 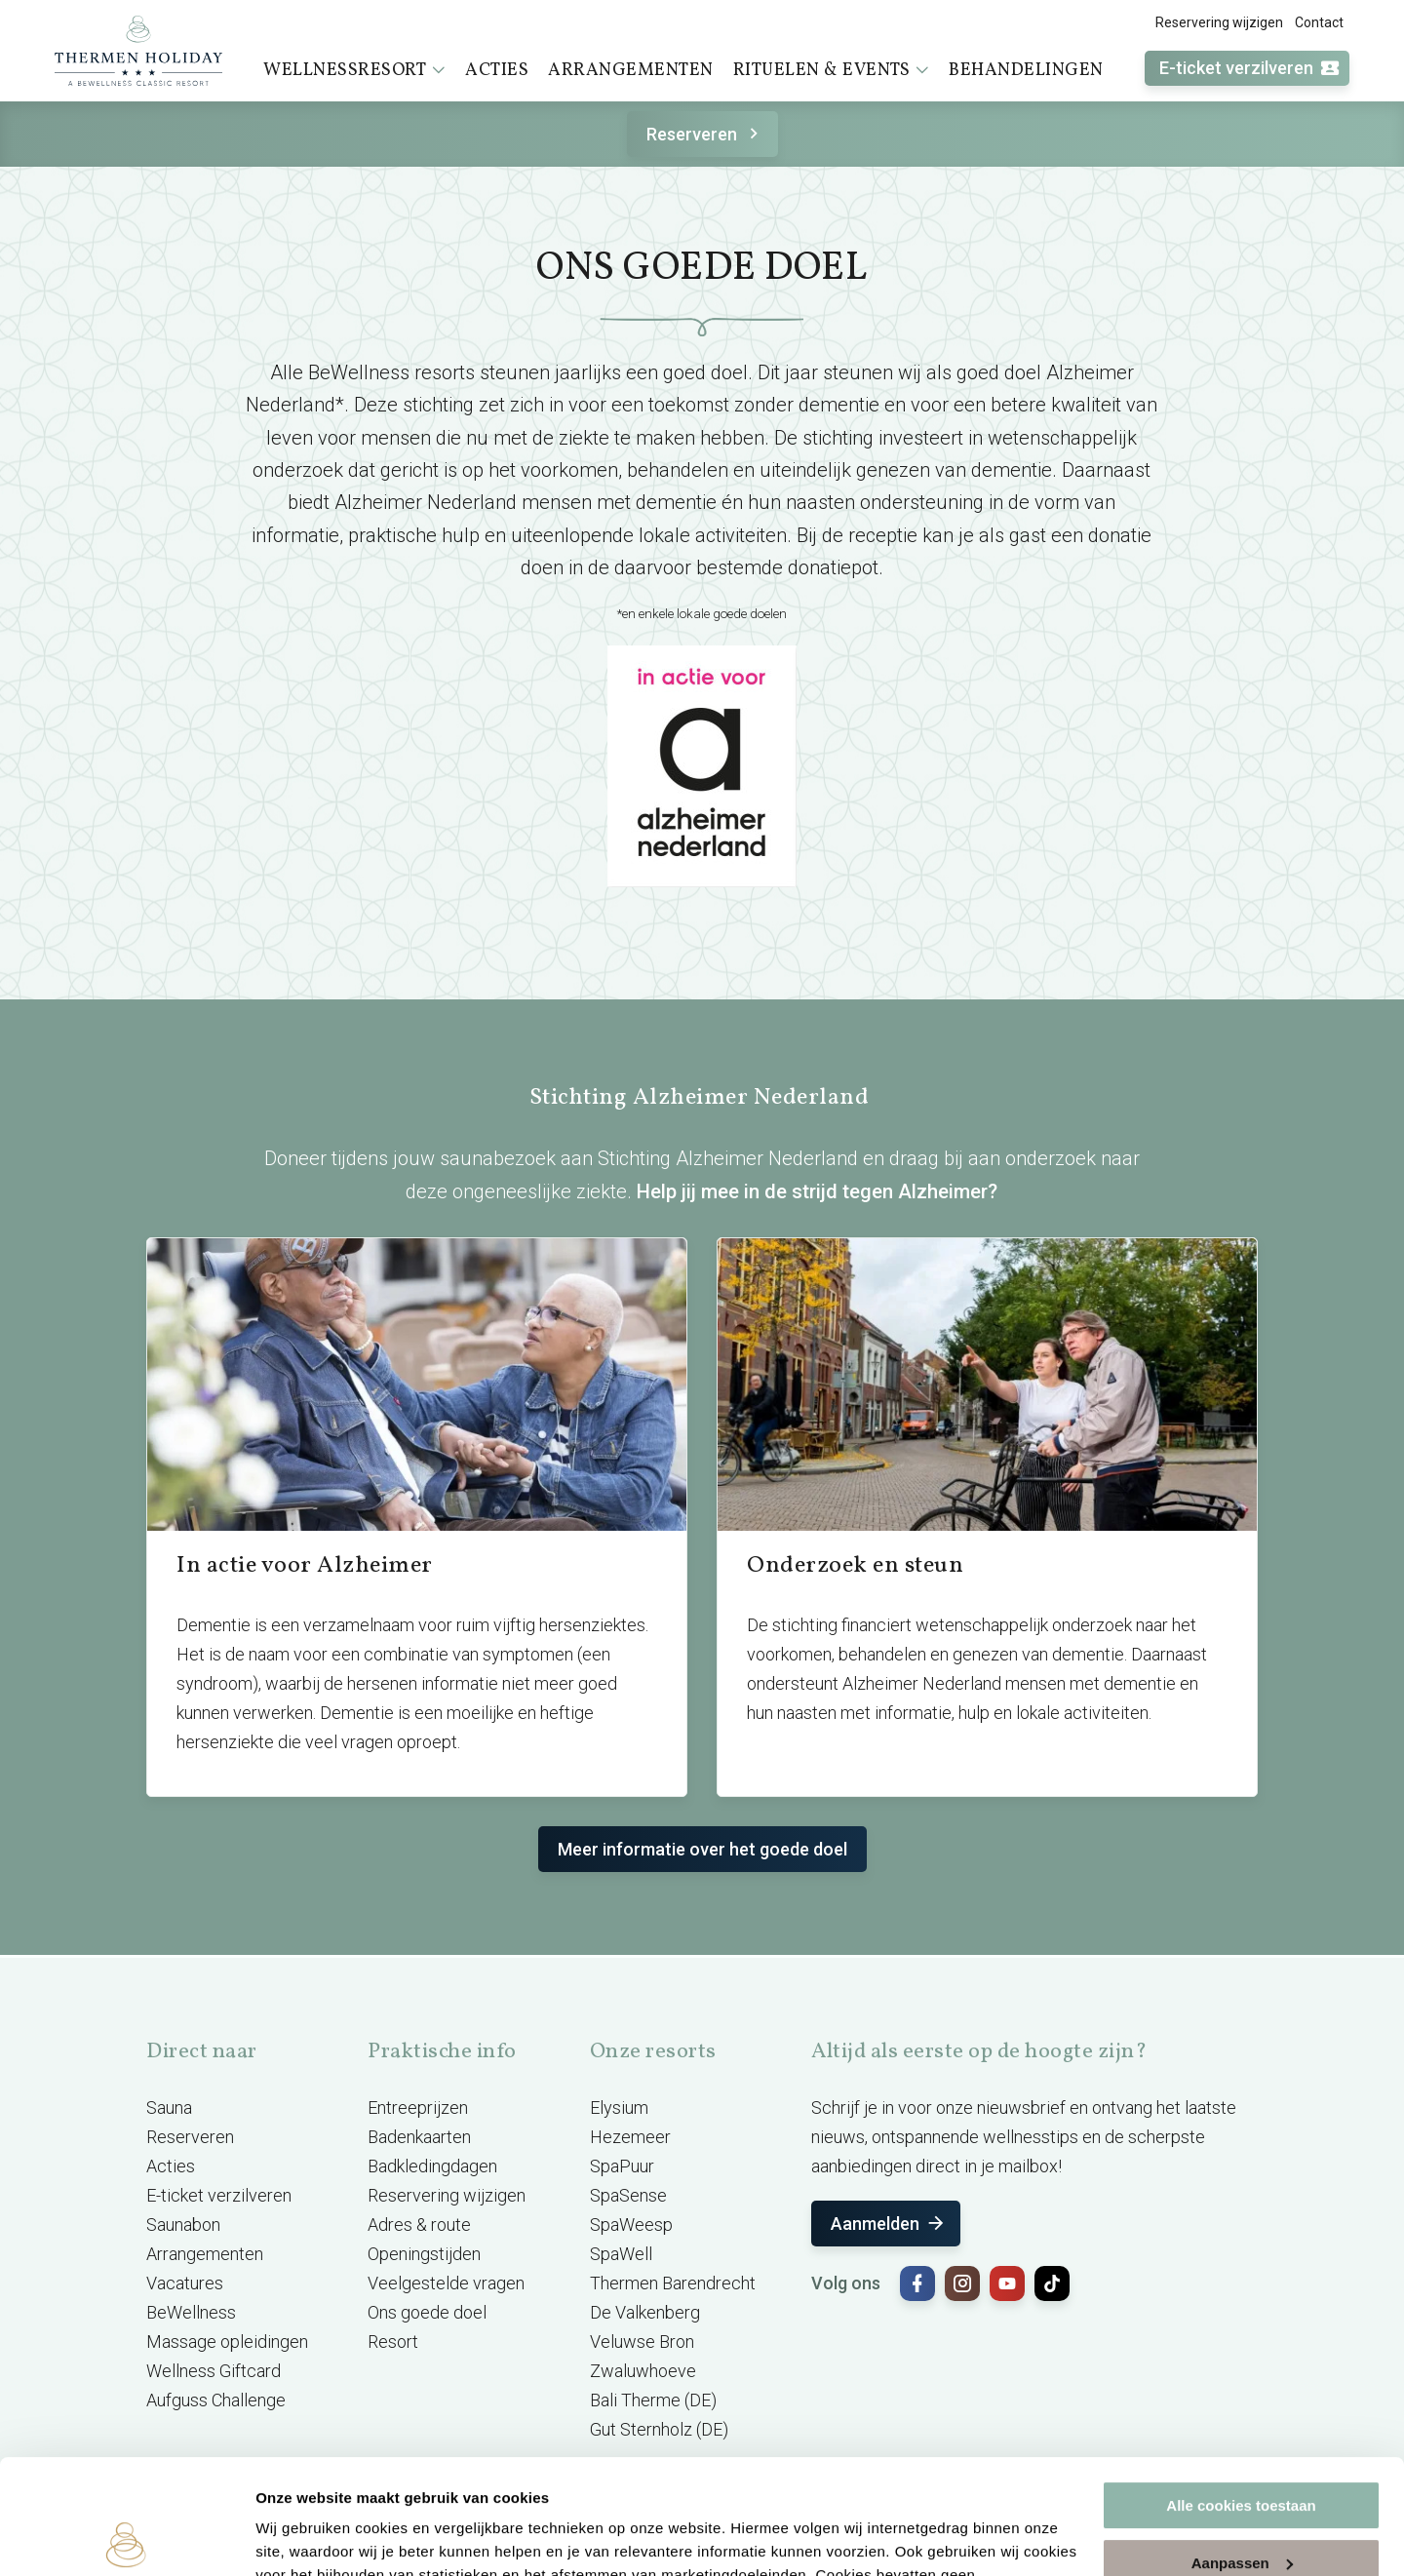 I want to click on Veluwse Bron, so click(x=642, y=2341).